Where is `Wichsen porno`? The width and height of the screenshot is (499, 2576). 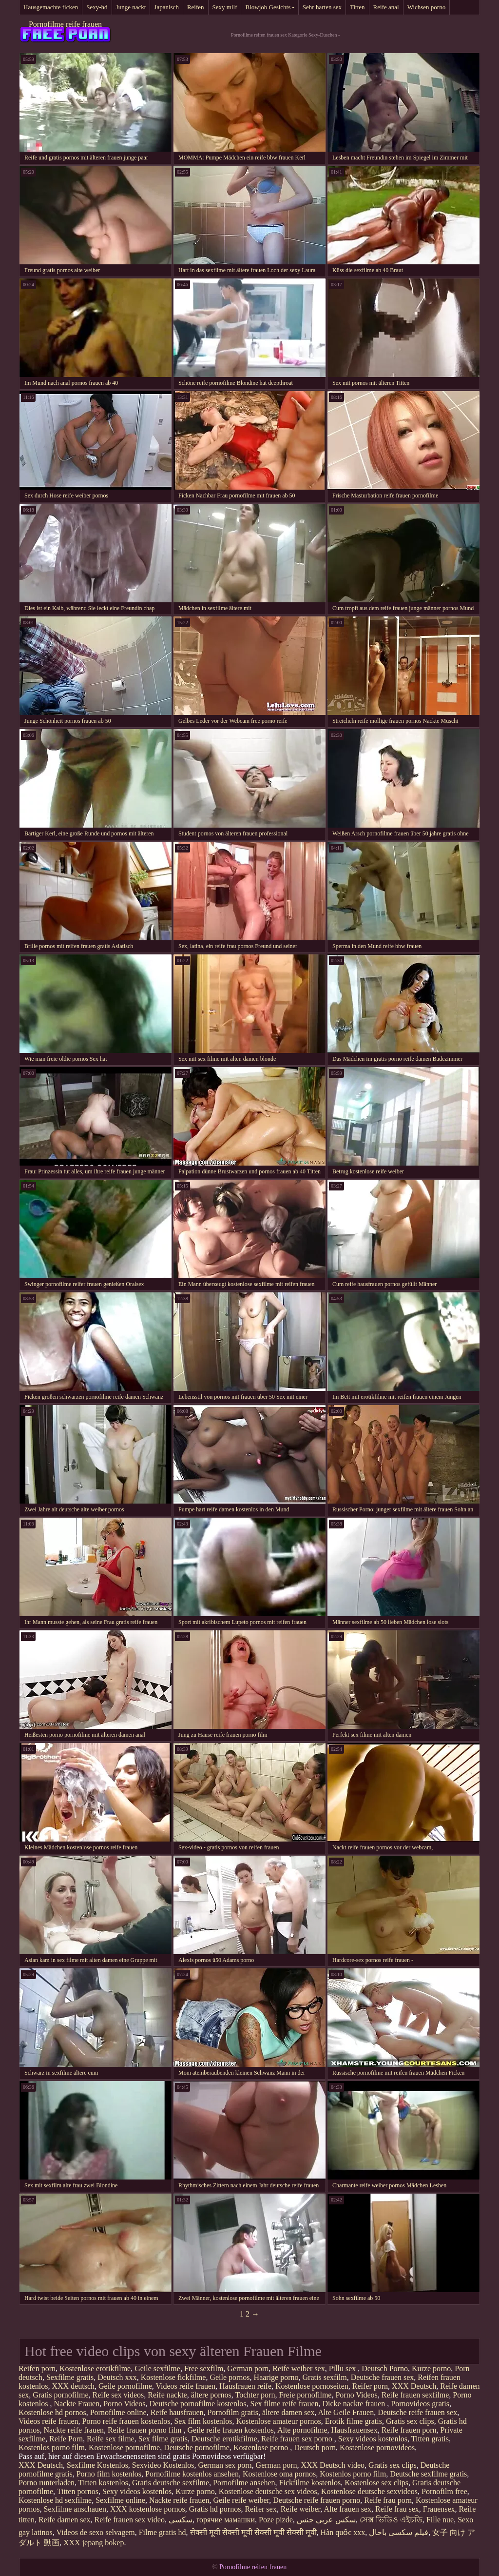
Wichsen porno is located at coordinates (426, 7).